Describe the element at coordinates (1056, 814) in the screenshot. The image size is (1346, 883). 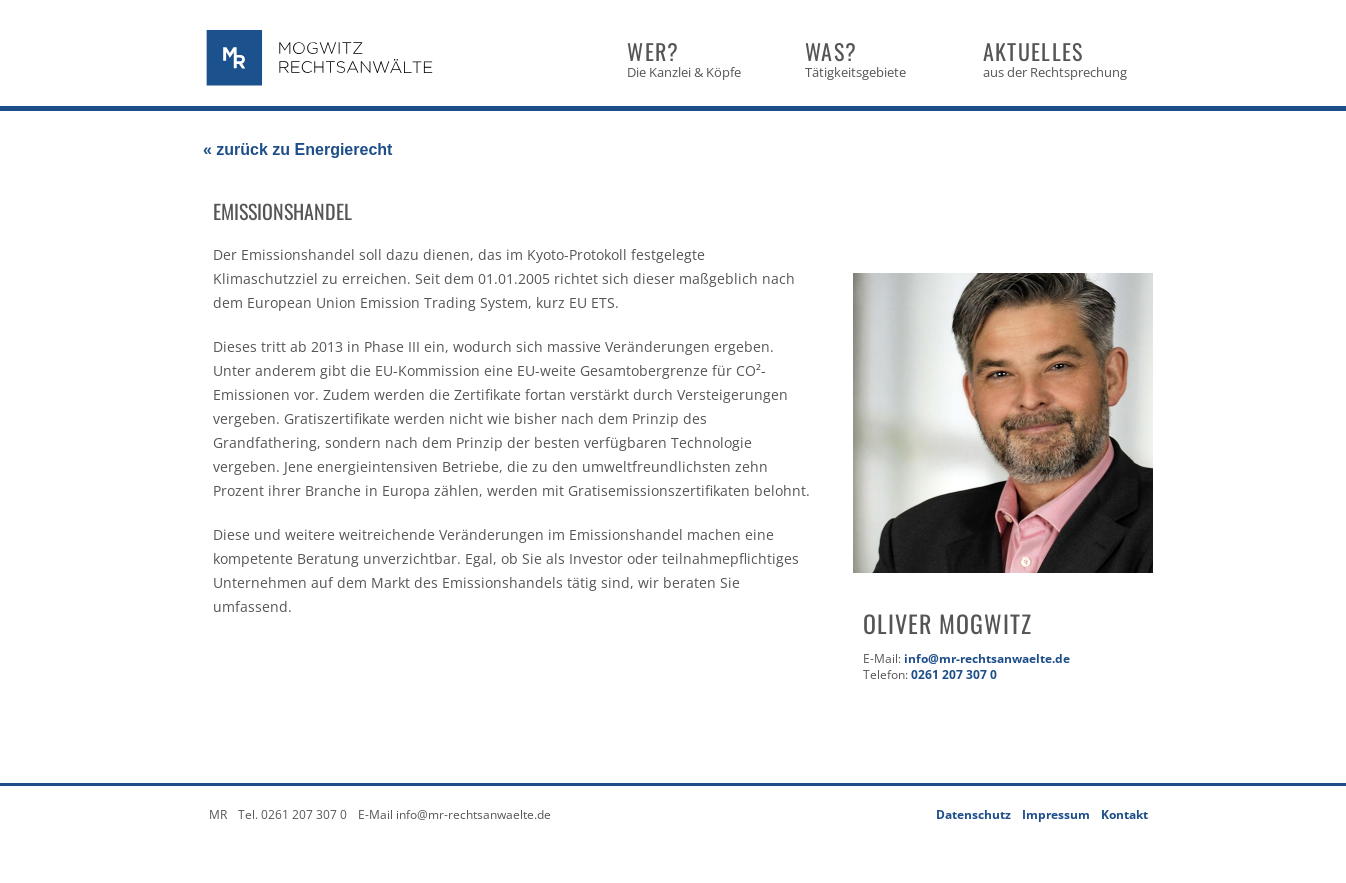
I see `Impressum` at that location.